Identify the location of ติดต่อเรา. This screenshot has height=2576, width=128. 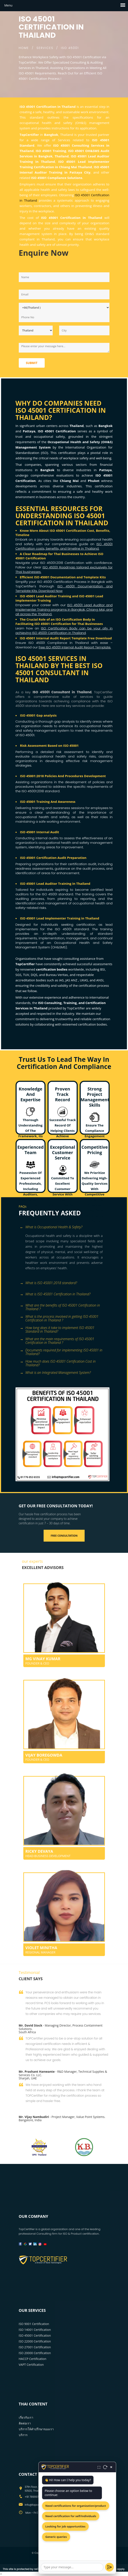
(25, 2423).